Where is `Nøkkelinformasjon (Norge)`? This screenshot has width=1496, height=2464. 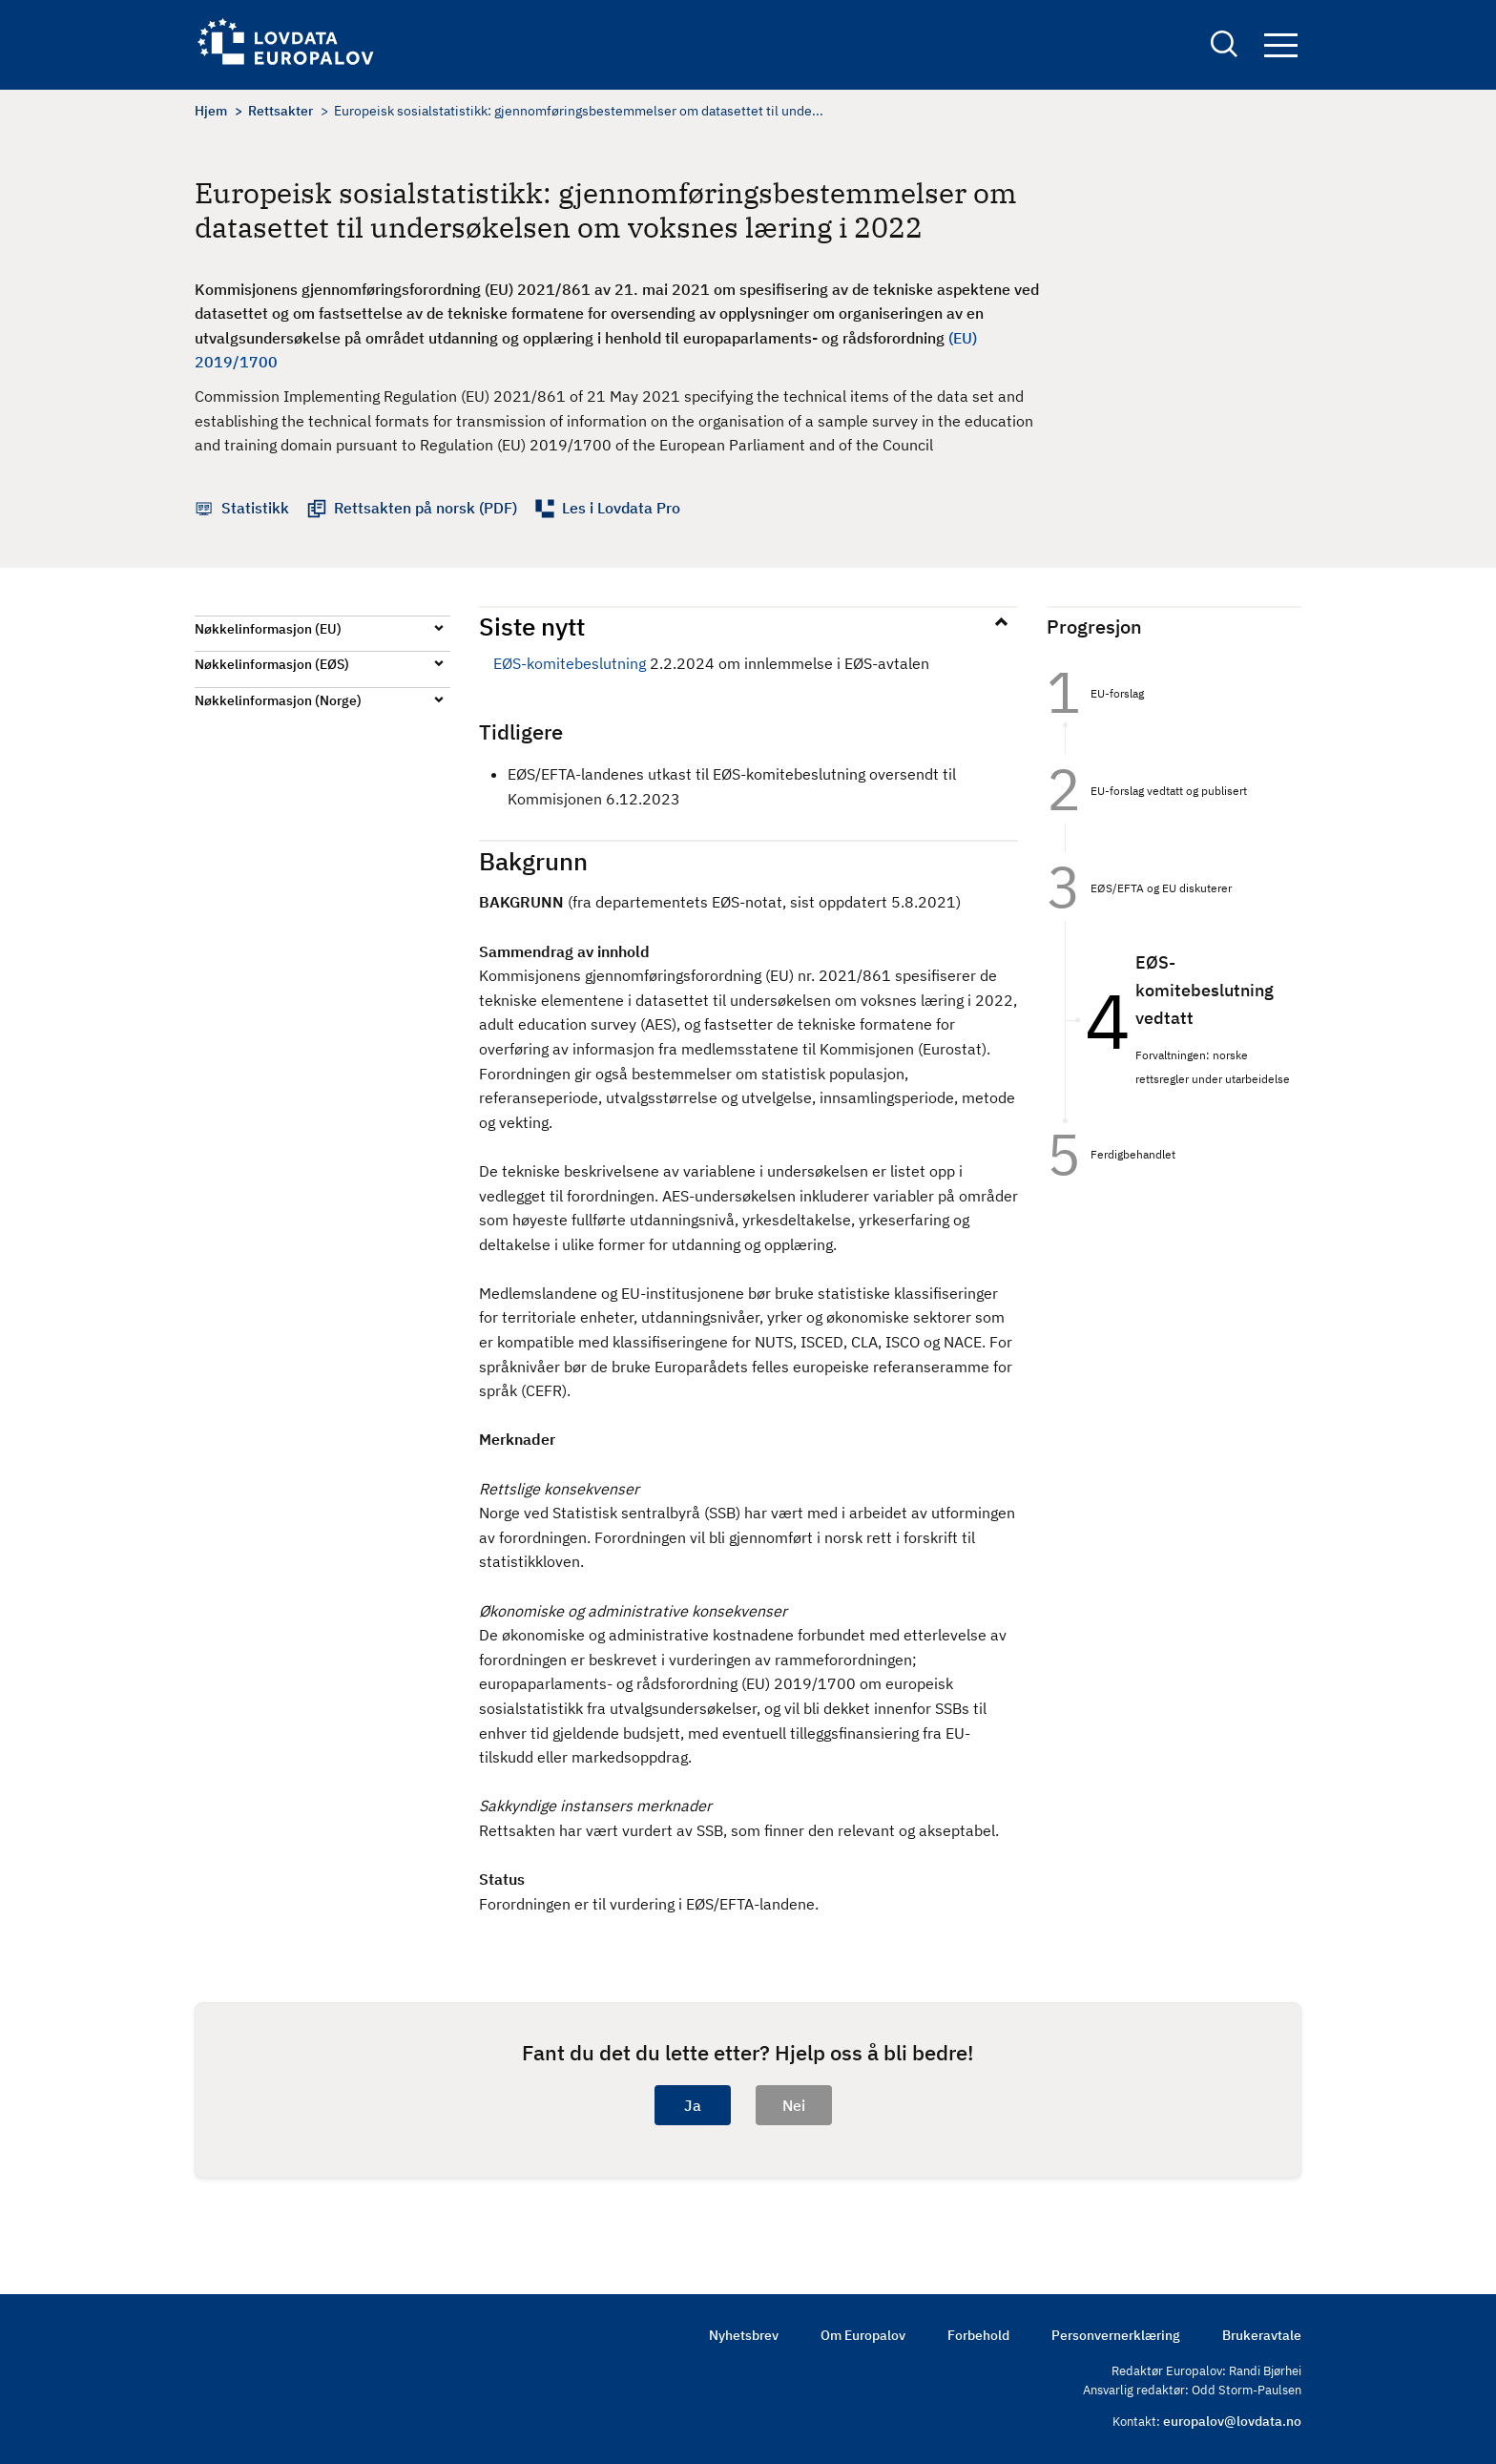
Nøkkelinformasjon (Norge) is located at coordinates (278, 700).